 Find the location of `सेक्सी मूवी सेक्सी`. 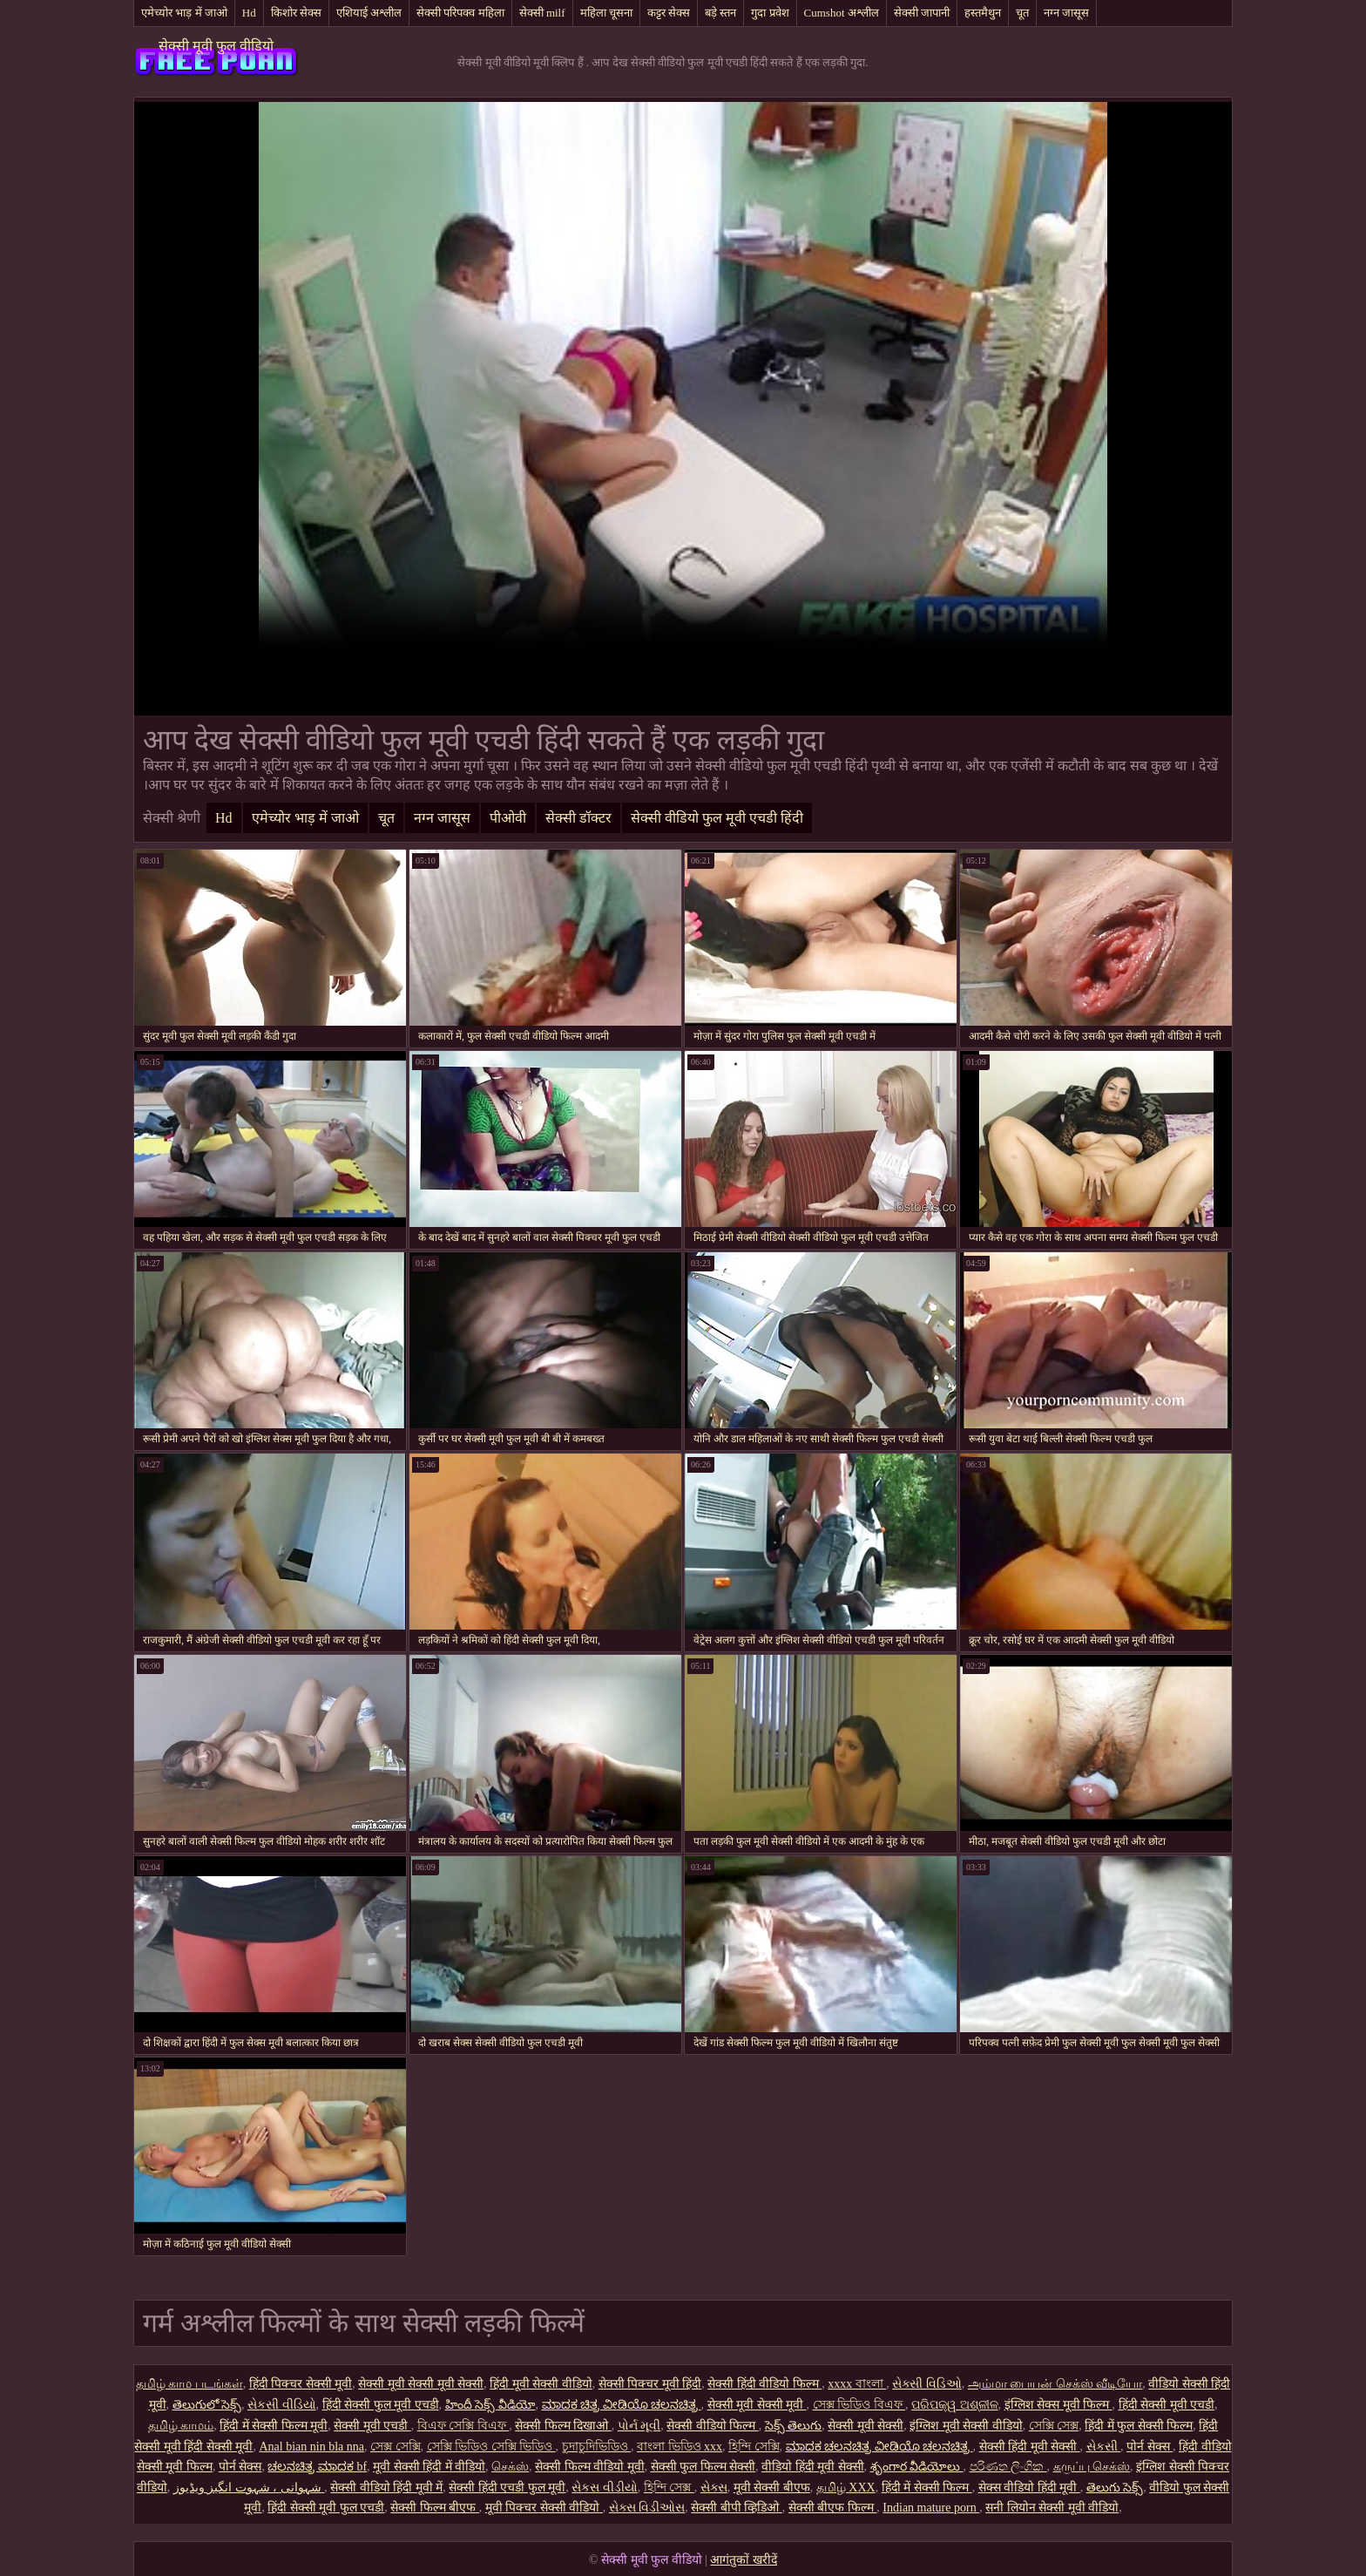

सेक्सी मूवी सेक्सी is located at coordinates (865, 2425).